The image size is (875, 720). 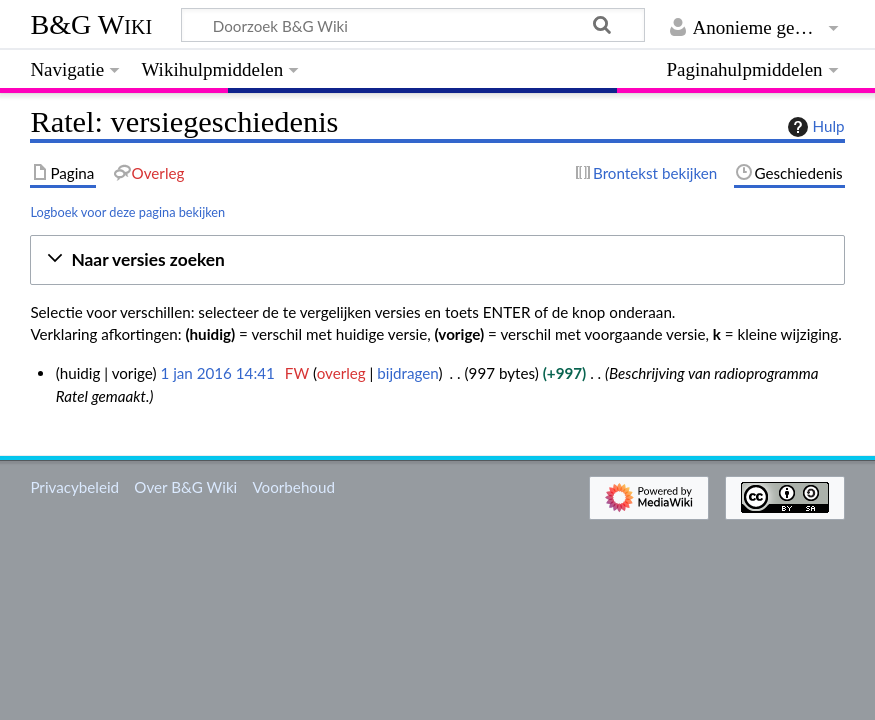 I want to click on Privacybeleid, so click(x=74, y=487).